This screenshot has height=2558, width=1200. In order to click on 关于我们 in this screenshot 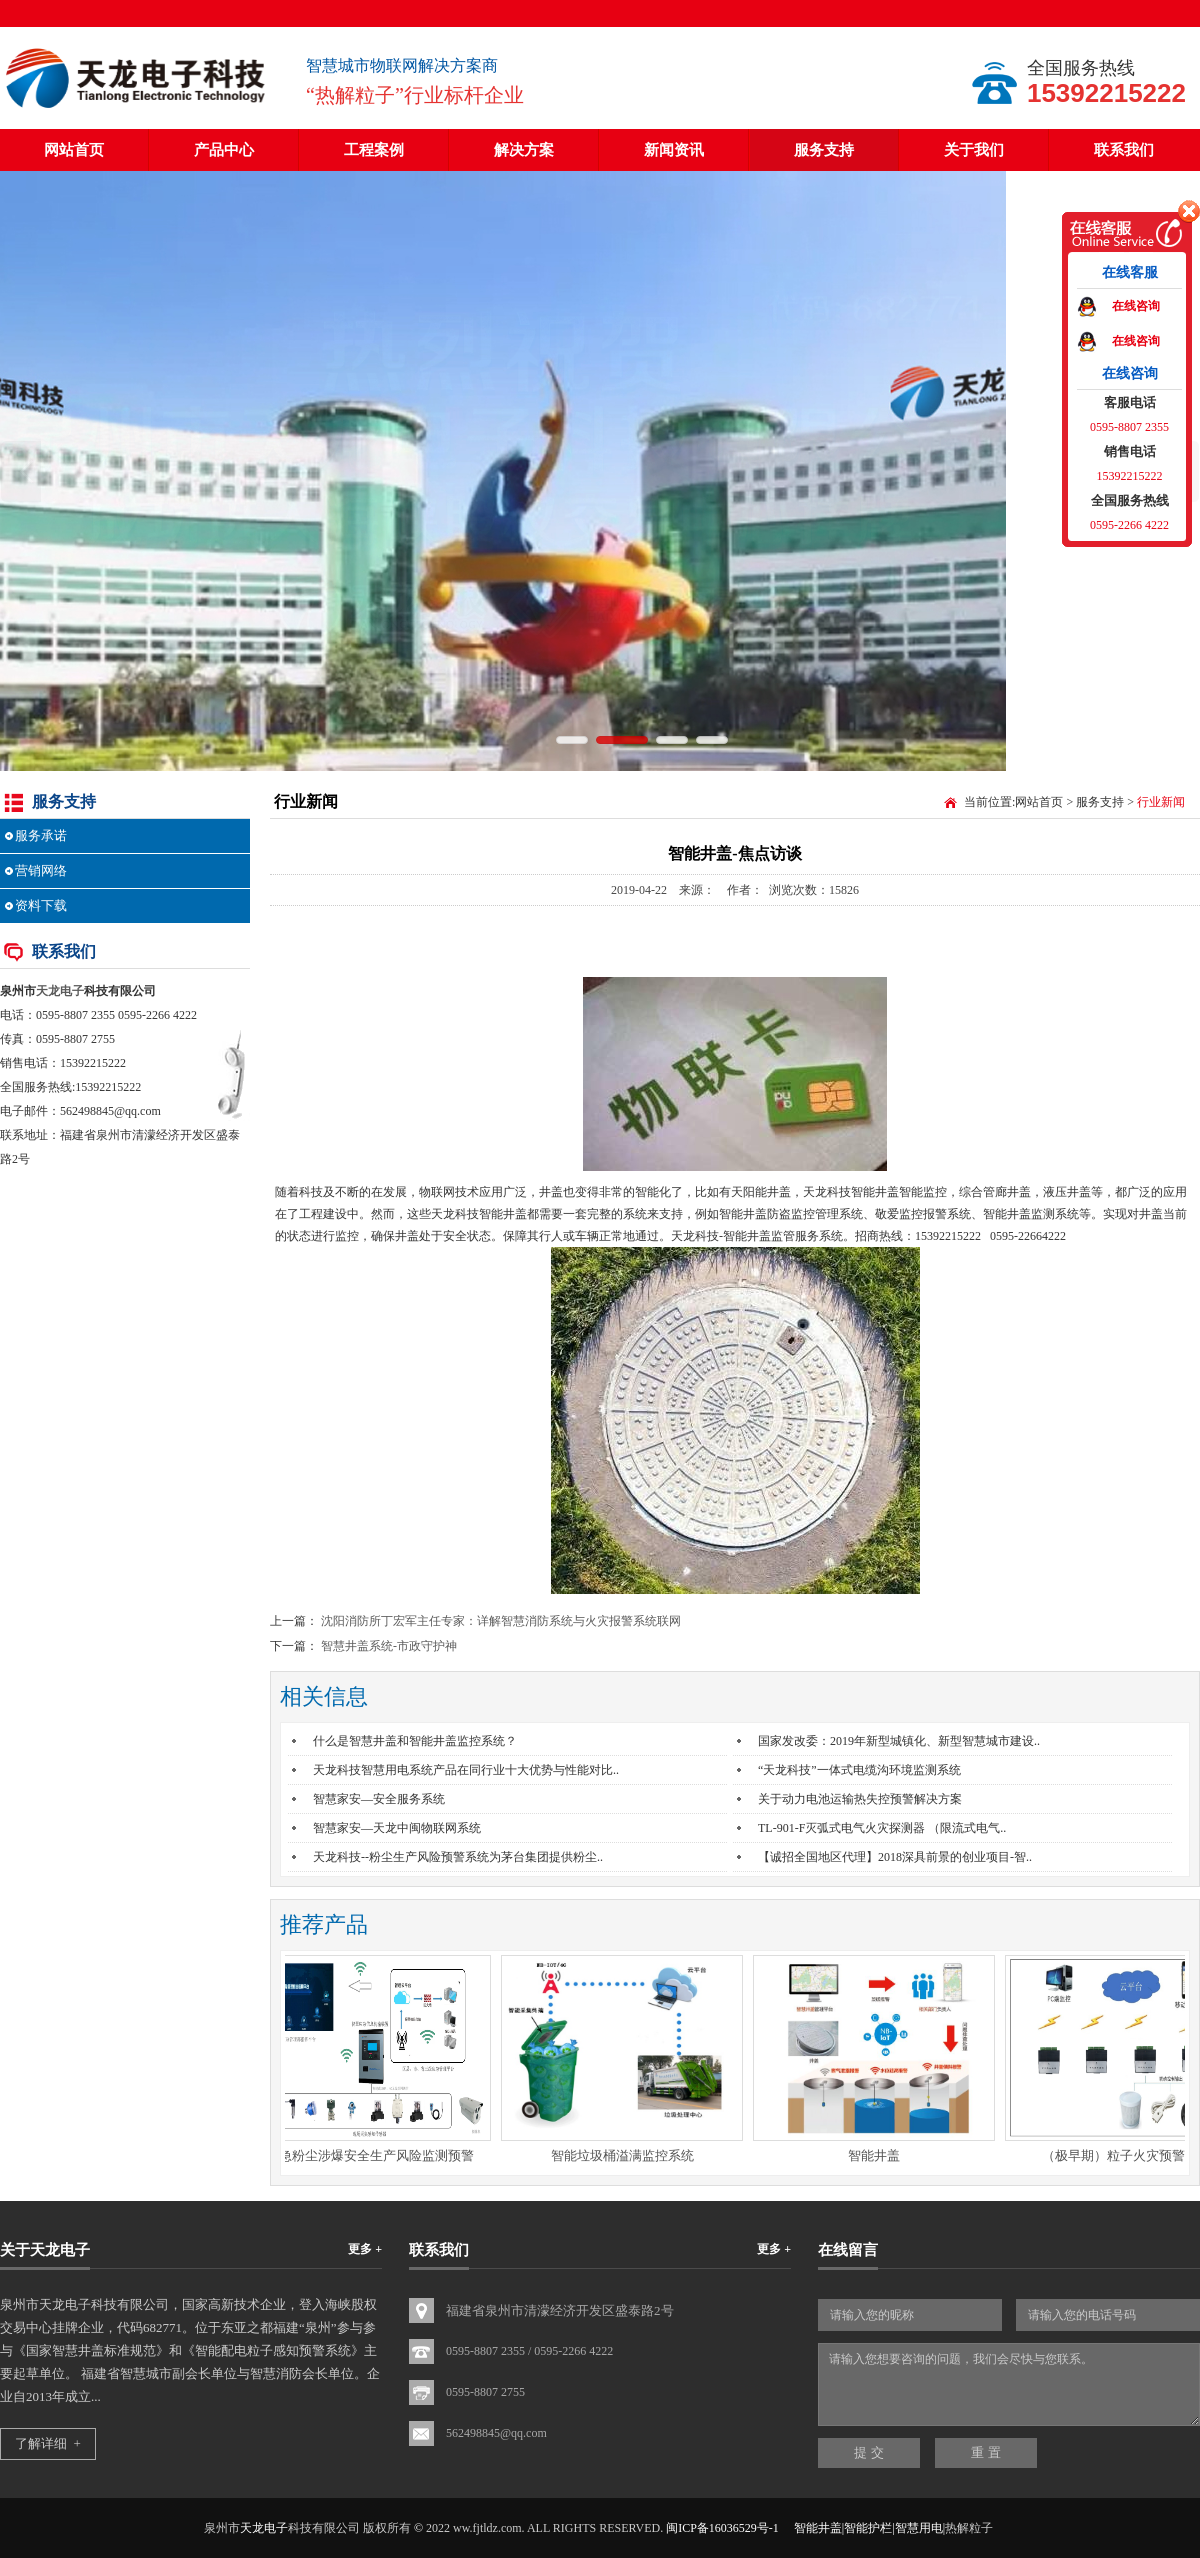, I will do `click(974, 150)`.